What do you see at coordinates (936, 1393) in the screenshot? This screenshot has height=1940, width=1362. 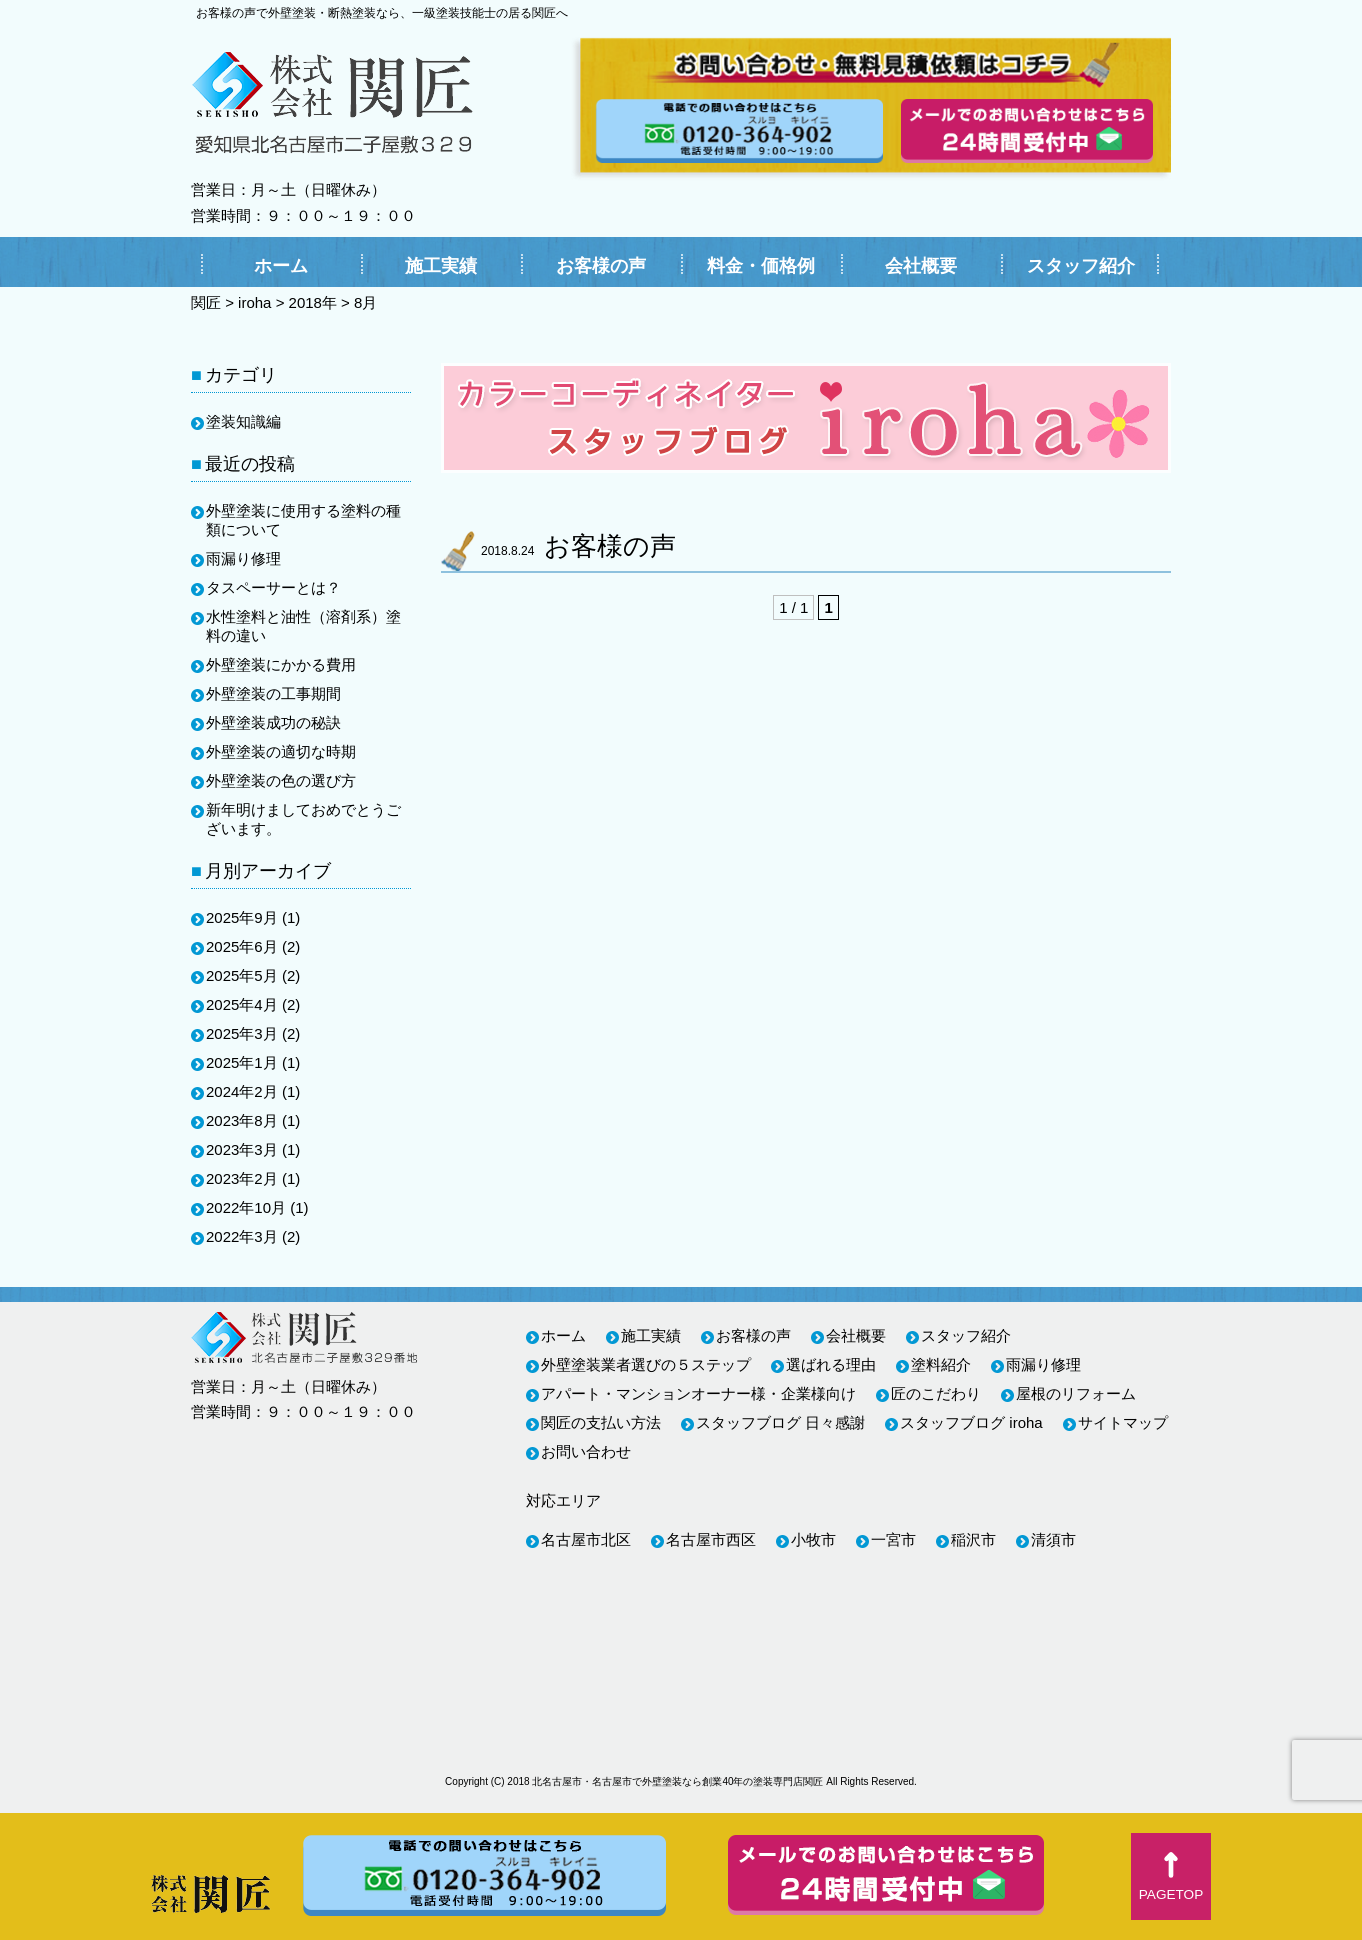 I see `匠のこだわり` at bounding box center [936, 1393].